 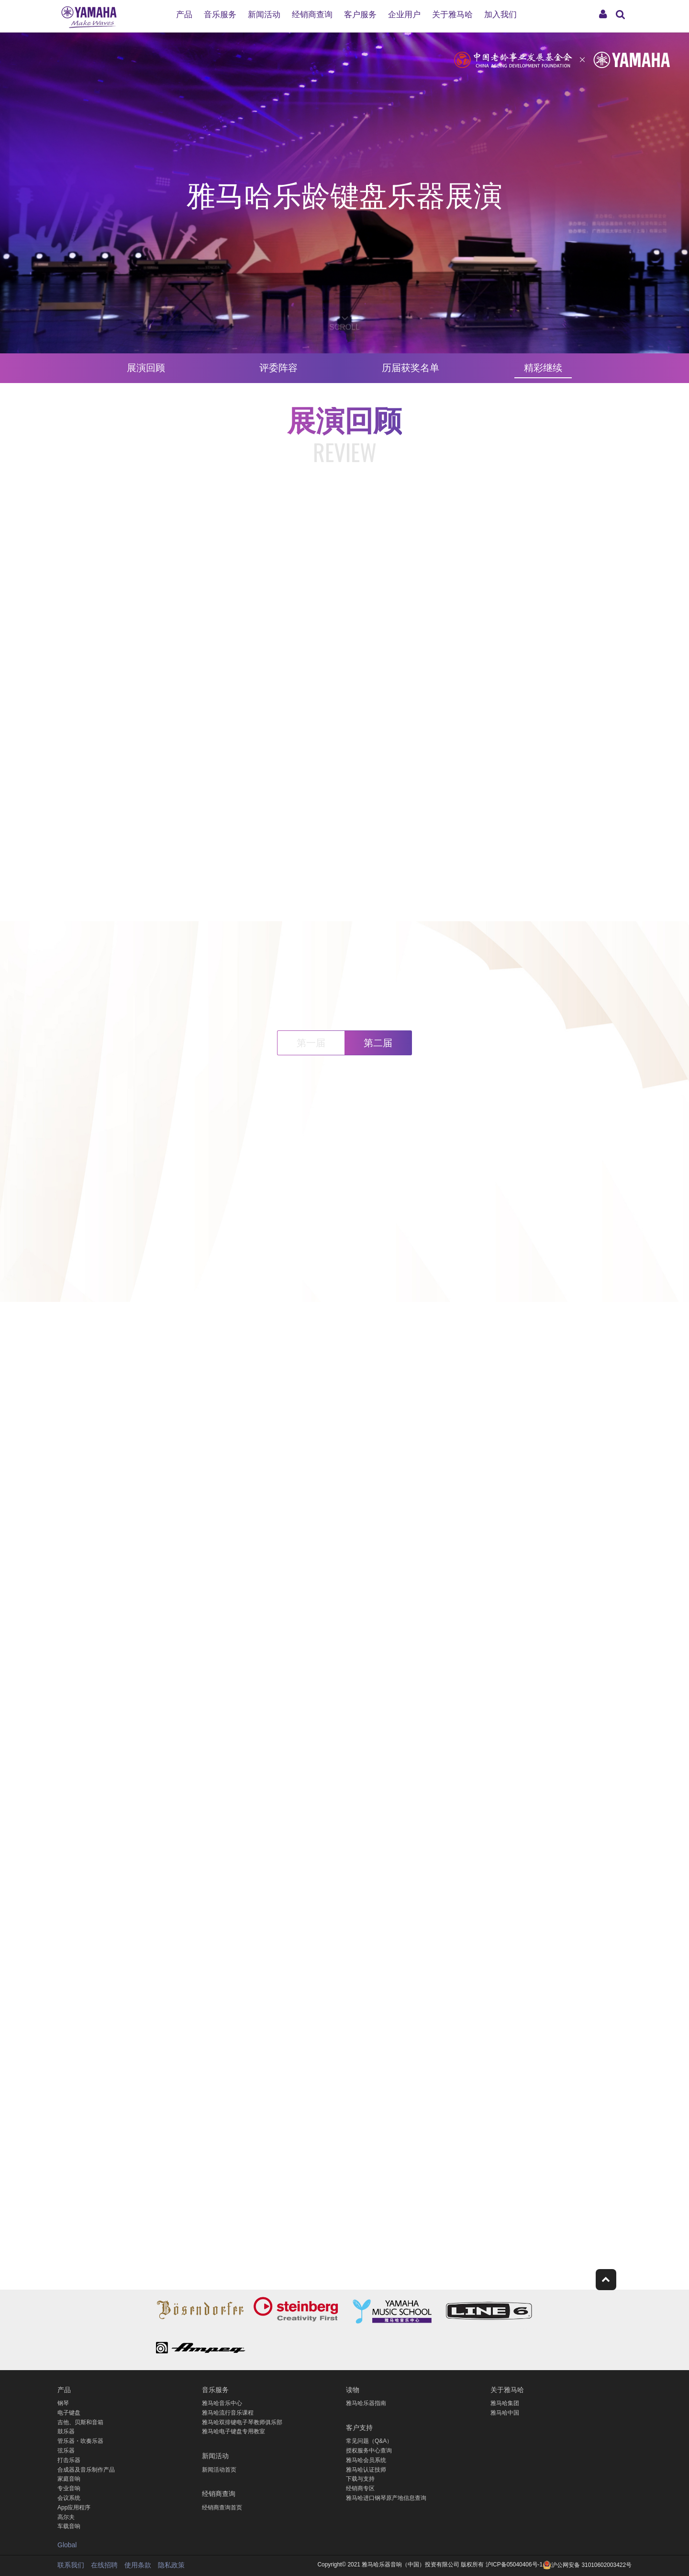 I want to click on 经销商查询, so click(x=312, y=14).